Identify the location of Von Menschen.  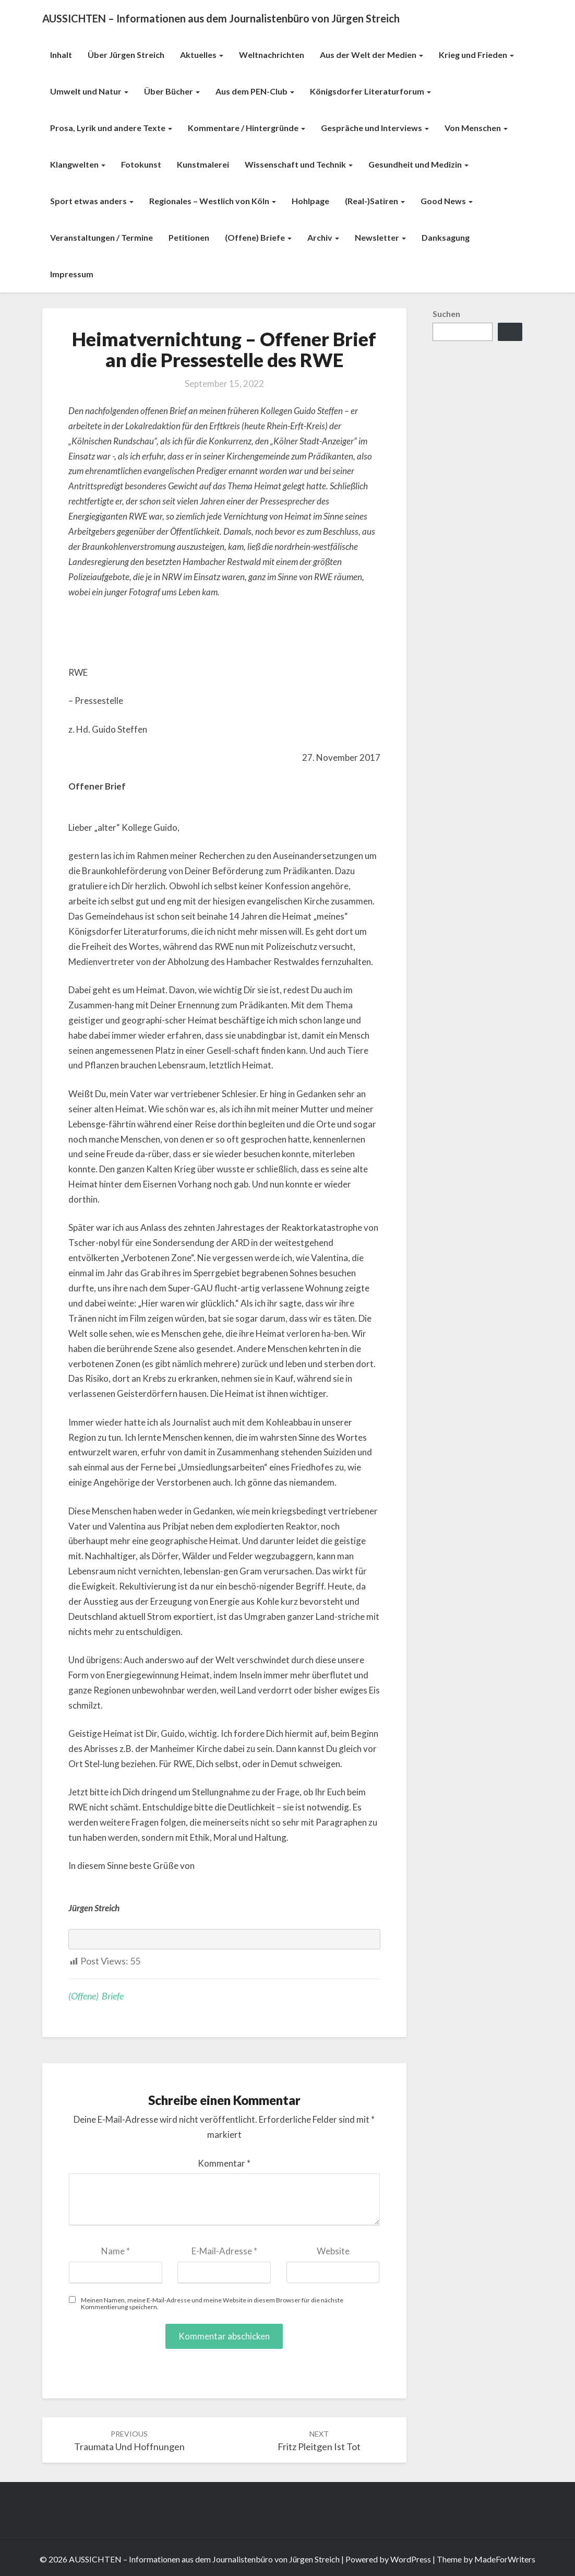
(476, 128).